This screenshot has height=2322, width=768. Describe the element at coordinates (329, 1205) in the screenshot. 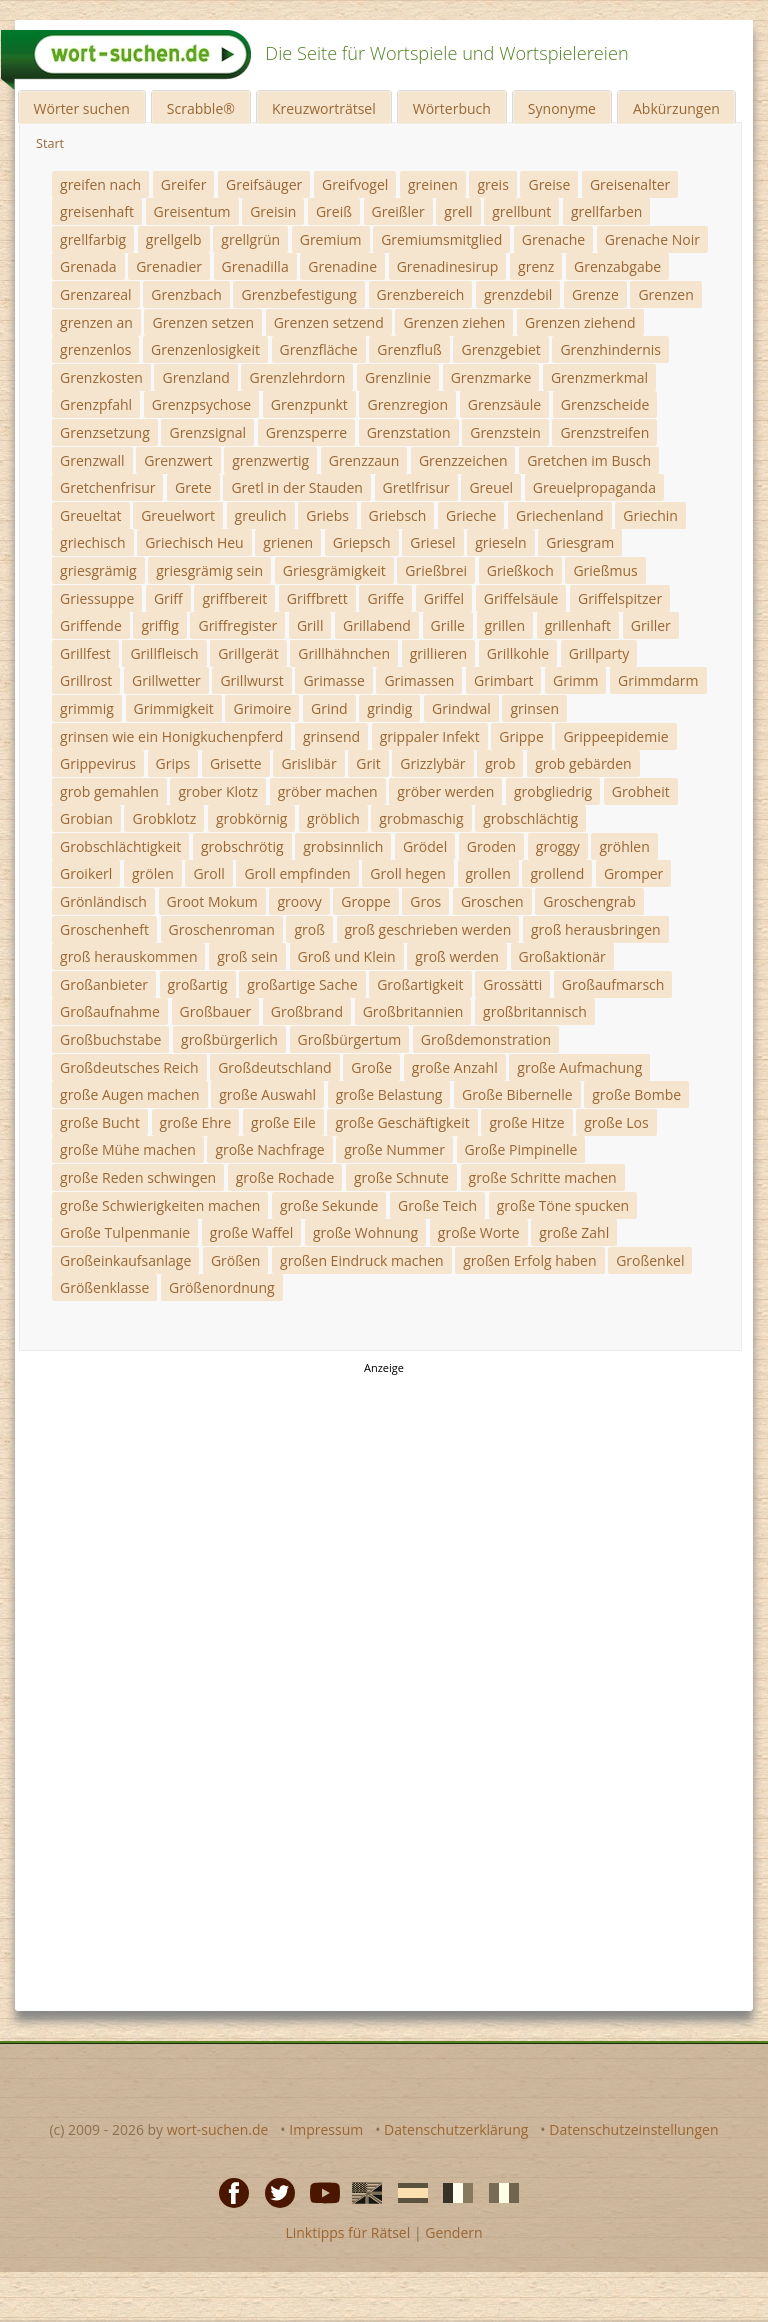

I see `große Sekunde` at that location.